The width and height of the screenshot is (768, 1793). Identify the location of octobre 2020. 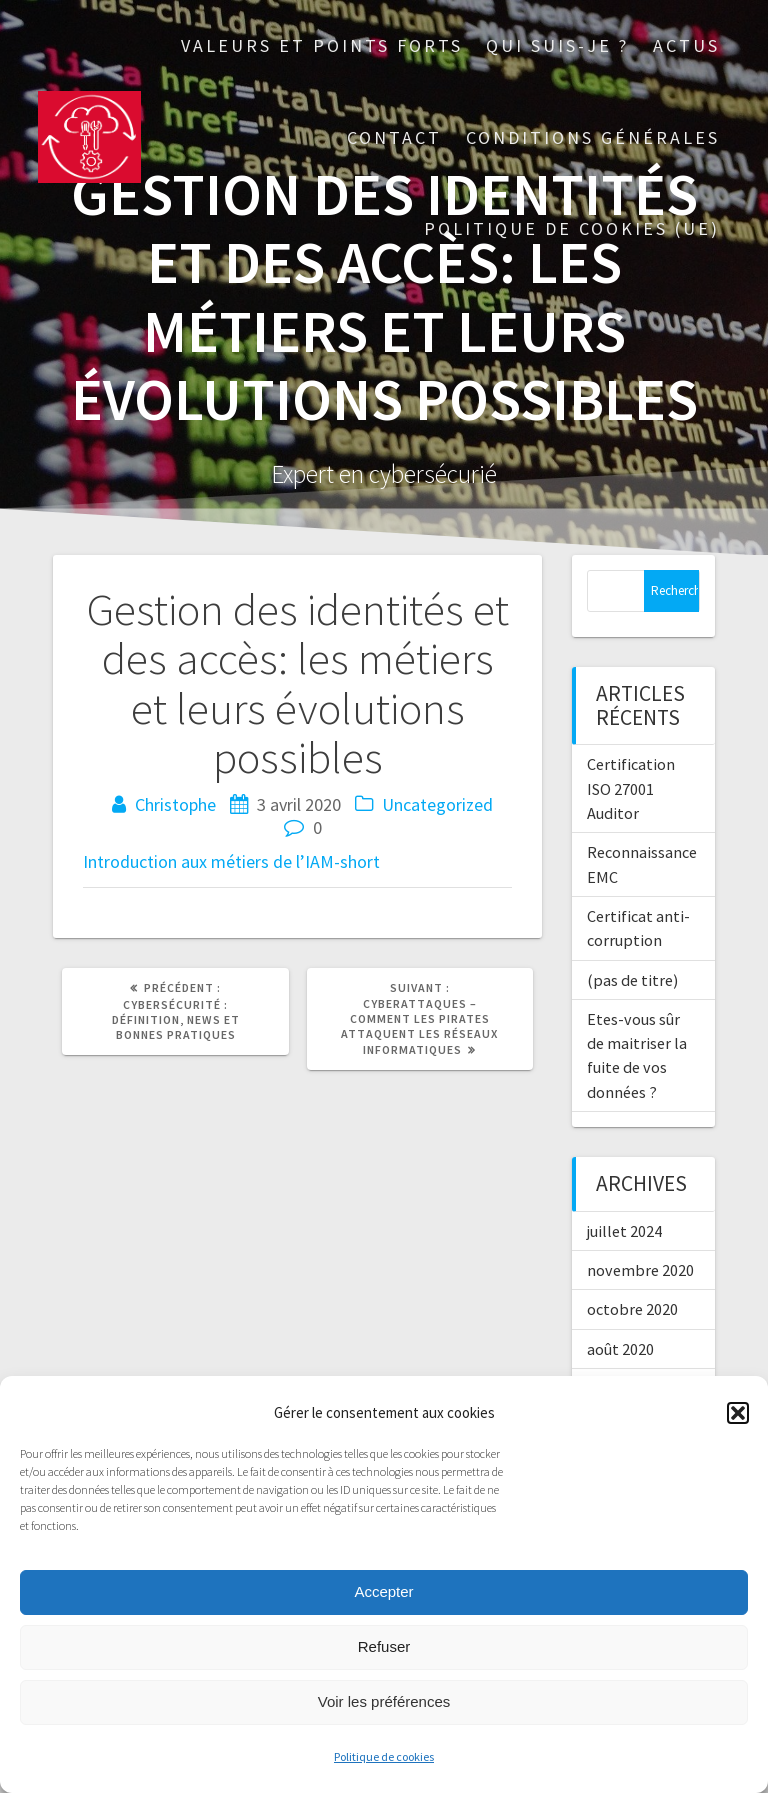
(632, 1309).